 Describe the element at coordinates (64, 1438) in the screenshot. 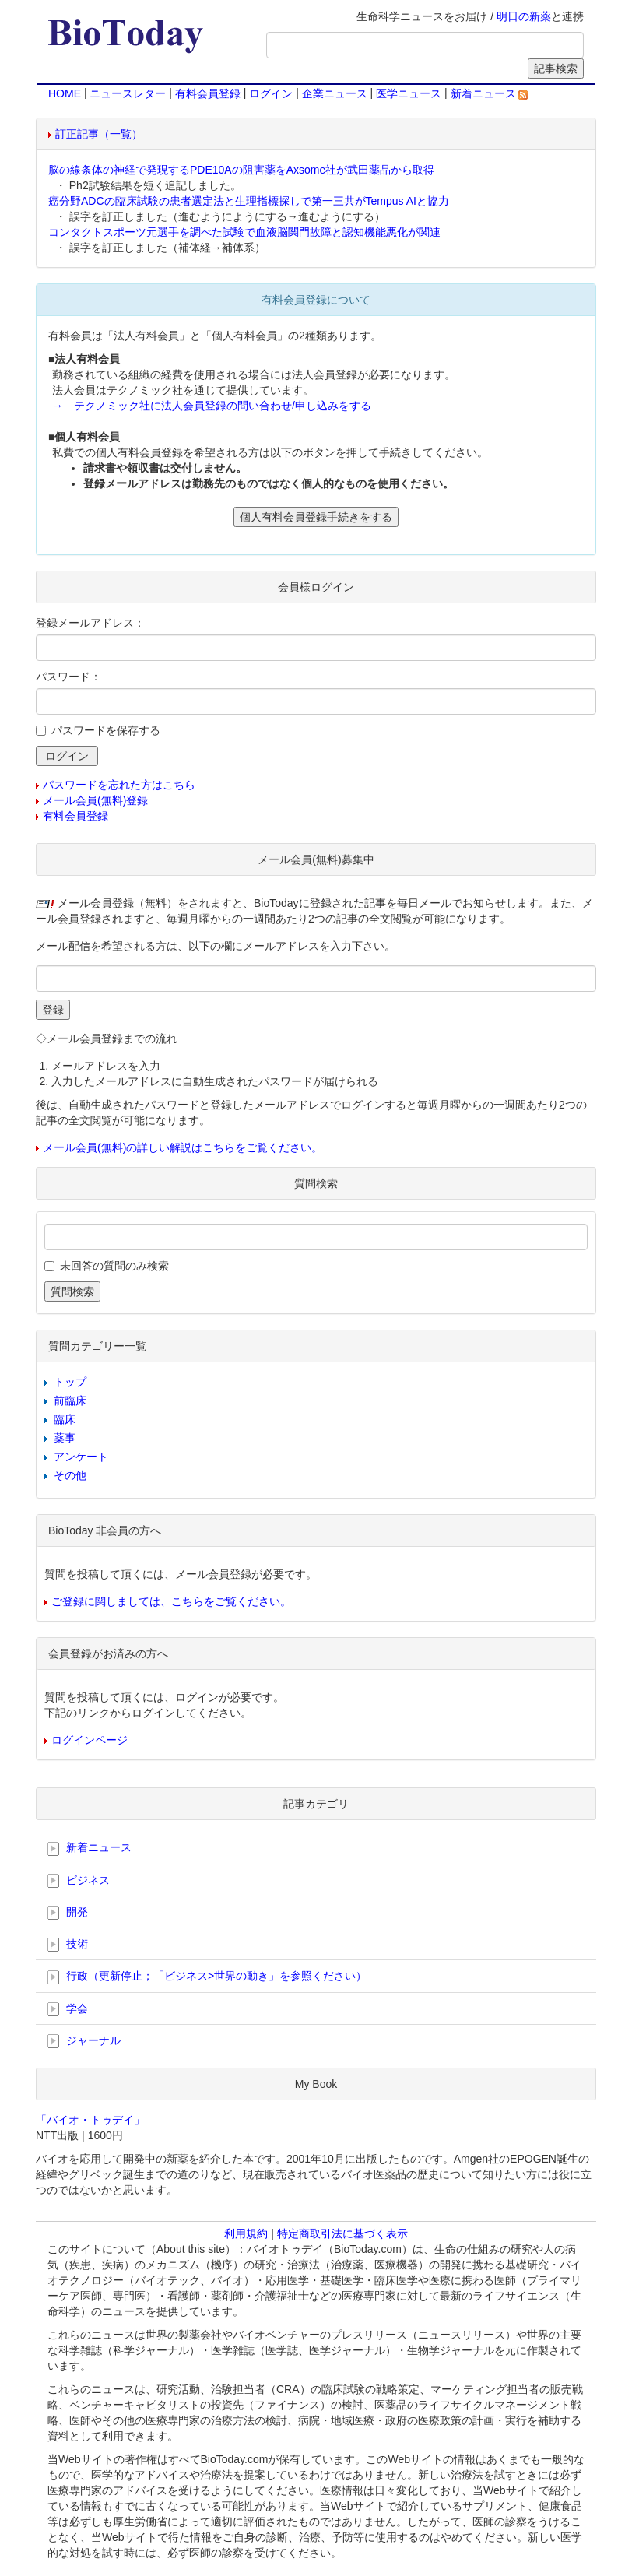

I see `薬事` at that location.